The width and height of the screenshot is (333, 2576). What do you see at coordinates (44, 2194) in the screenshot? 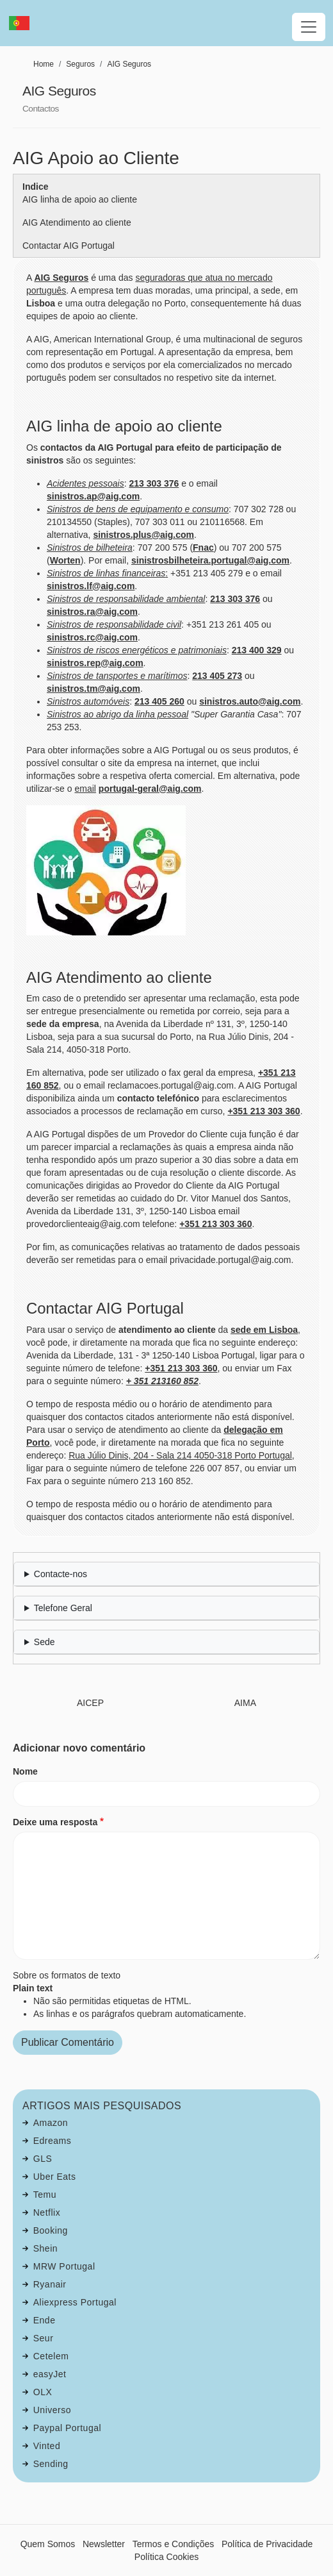
I see `Temu` at bounding box center [44, 2194].